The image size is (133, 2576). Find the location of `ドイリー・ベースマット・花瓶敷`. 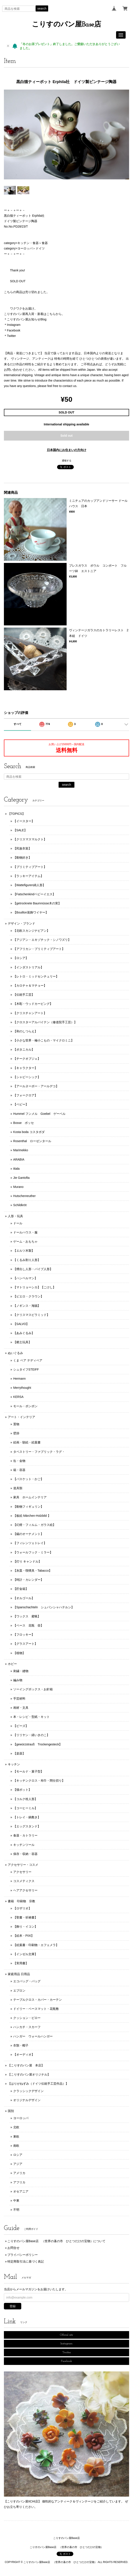

ドイリー・ベースマット・花瓶敷 is located at coordinates (36, 2008).